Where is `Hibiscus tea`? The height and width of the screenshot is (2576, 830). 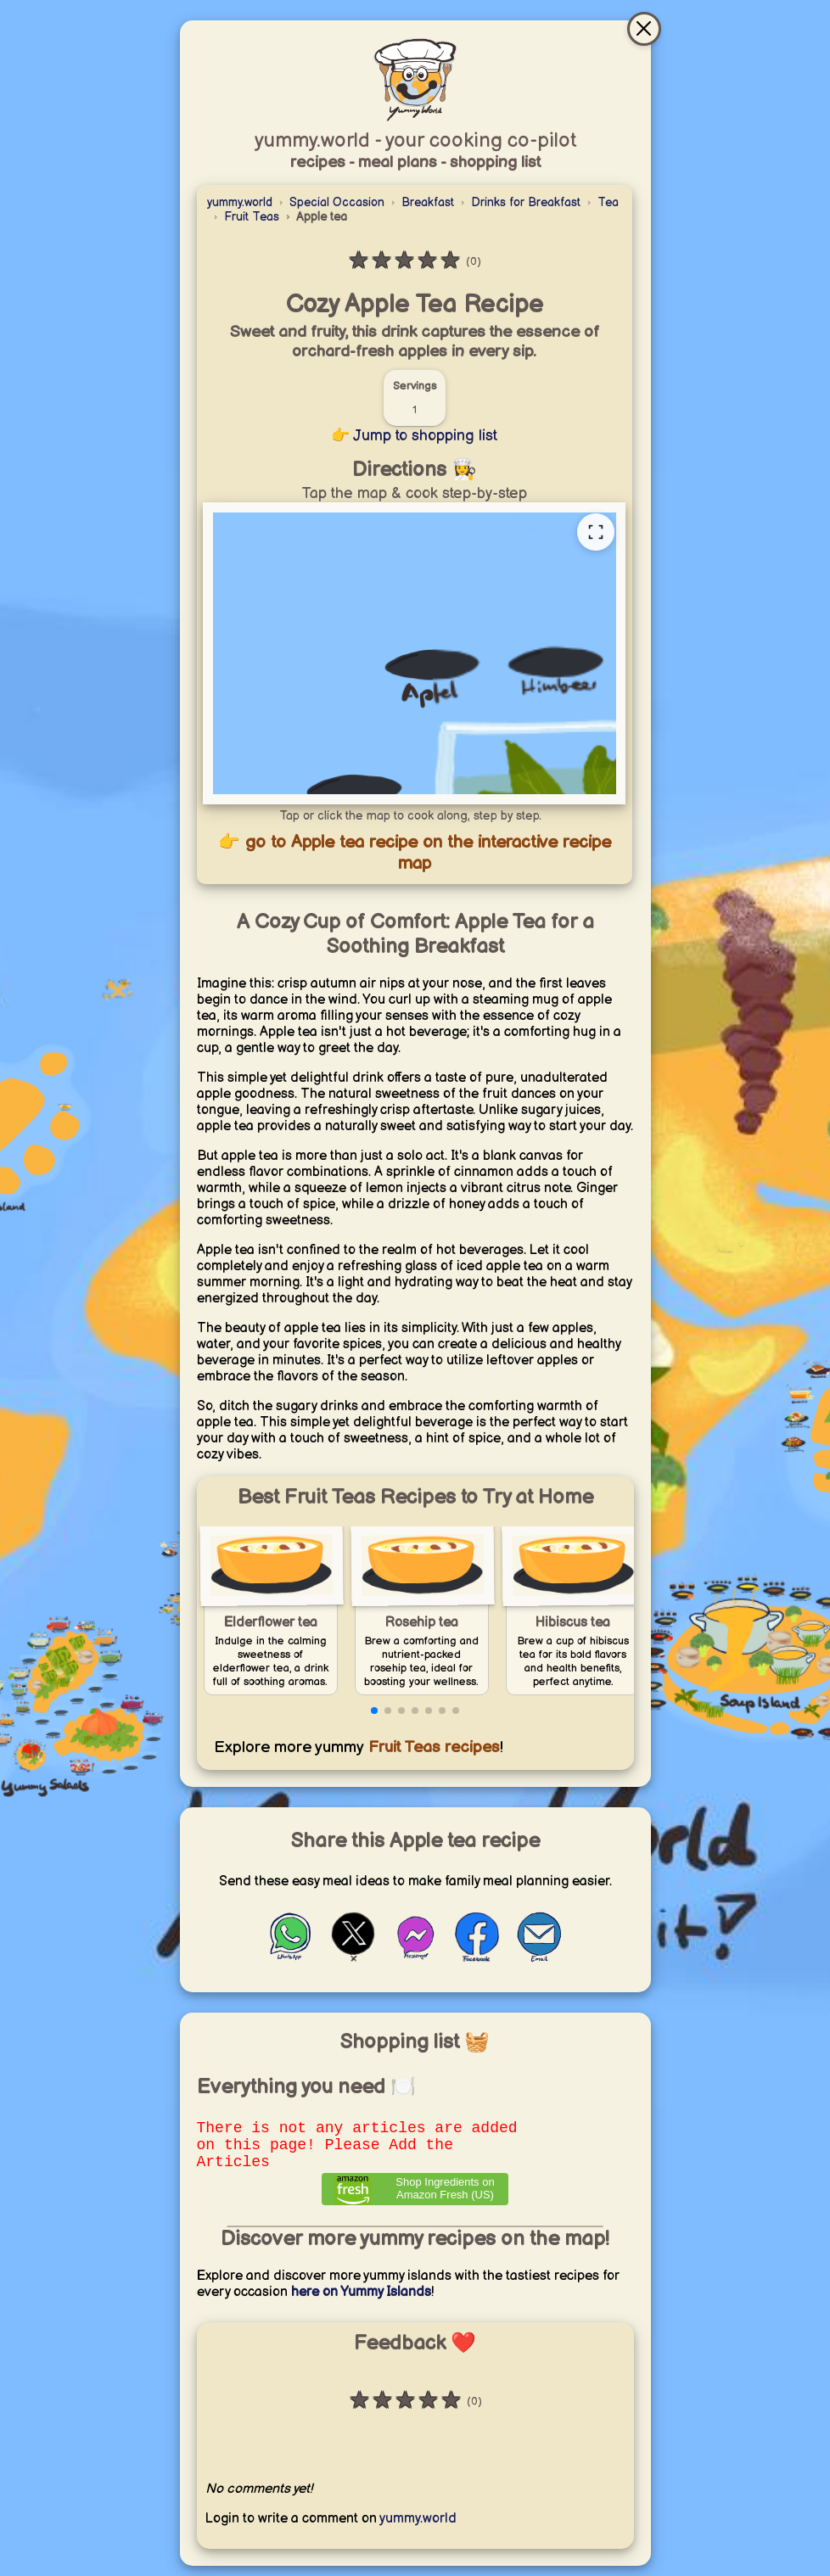
Hibiscus tea is located at coordinates (573, 1623).